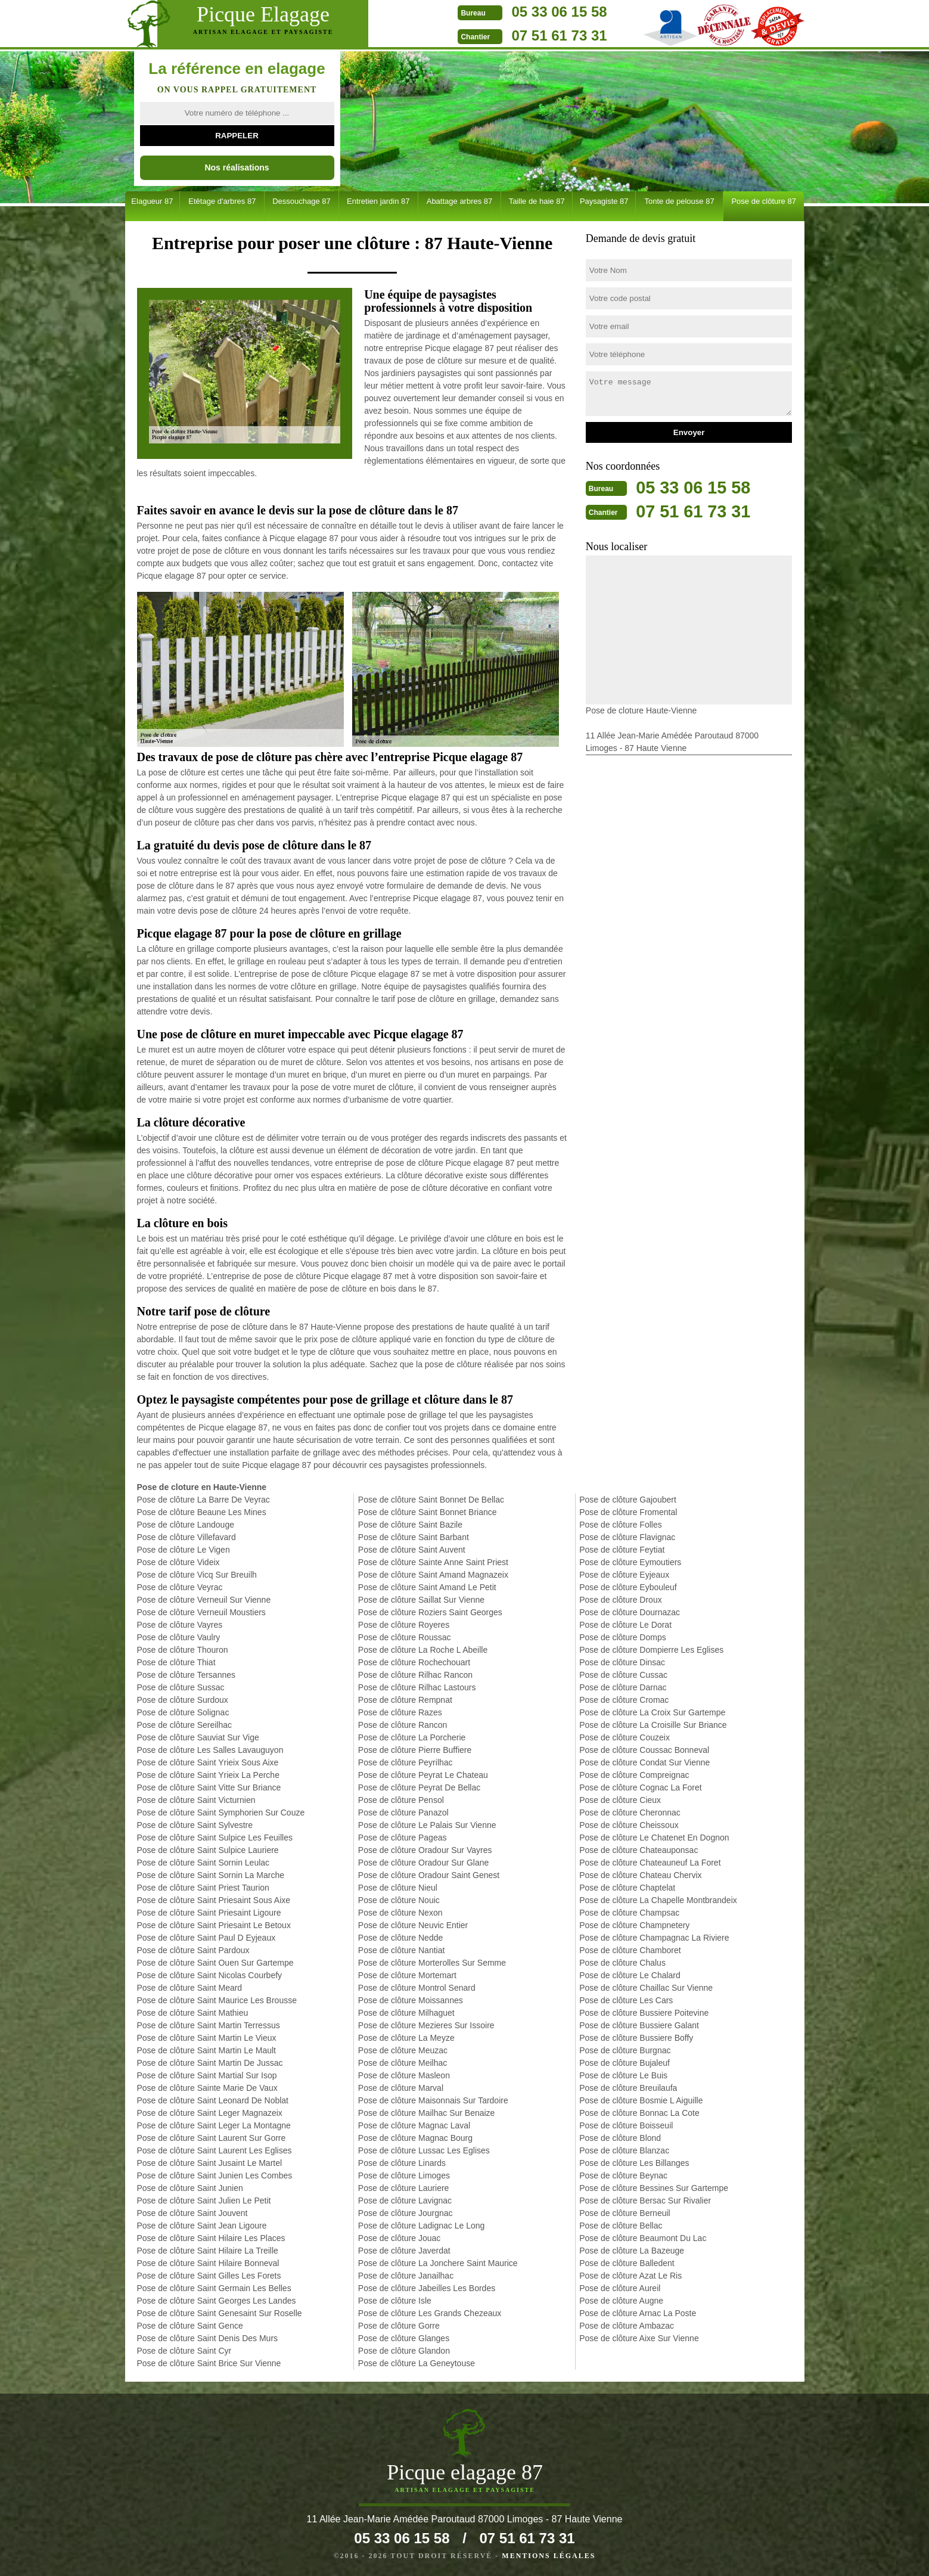 The height and width of the screenshot is (2576, 929). What do you see at coordinates (209, 1975) in the screenshot?
I see `Pose de clôture Saint Nicolas Courbefy` at bounding box center [209, 1975].